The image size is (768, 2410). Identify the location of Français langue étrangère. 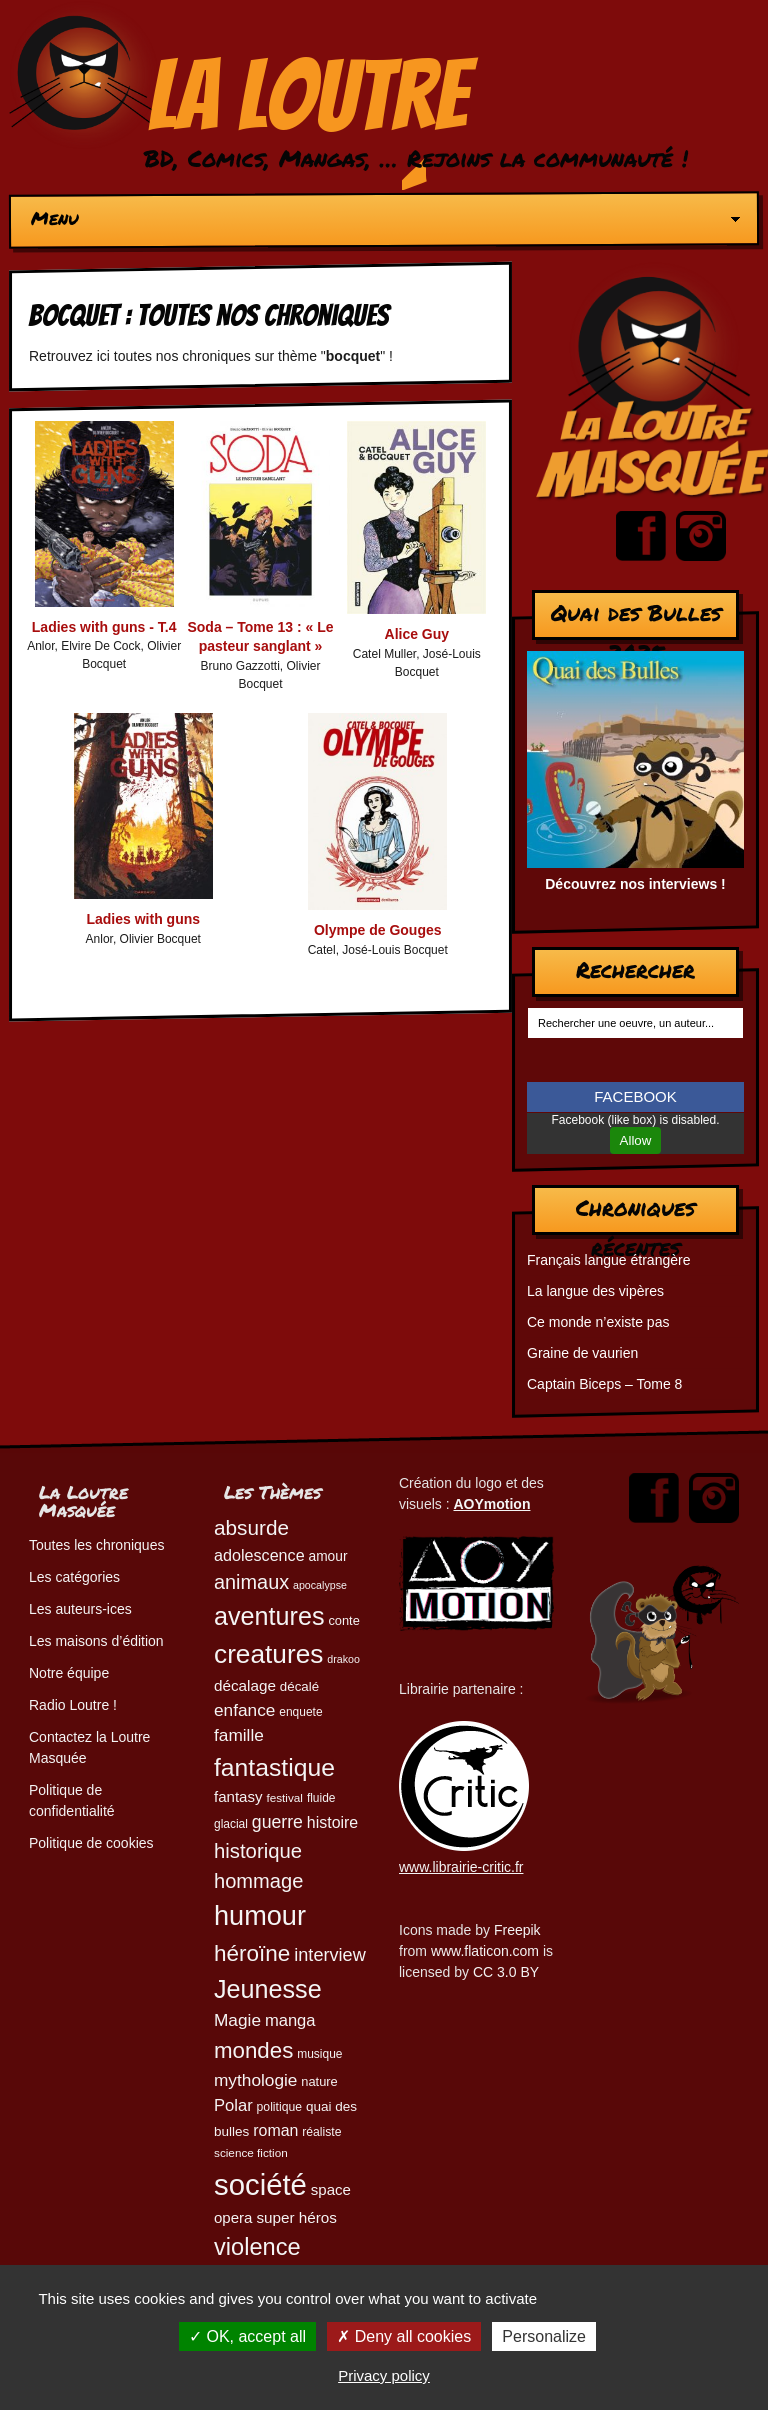
(608, 1260).